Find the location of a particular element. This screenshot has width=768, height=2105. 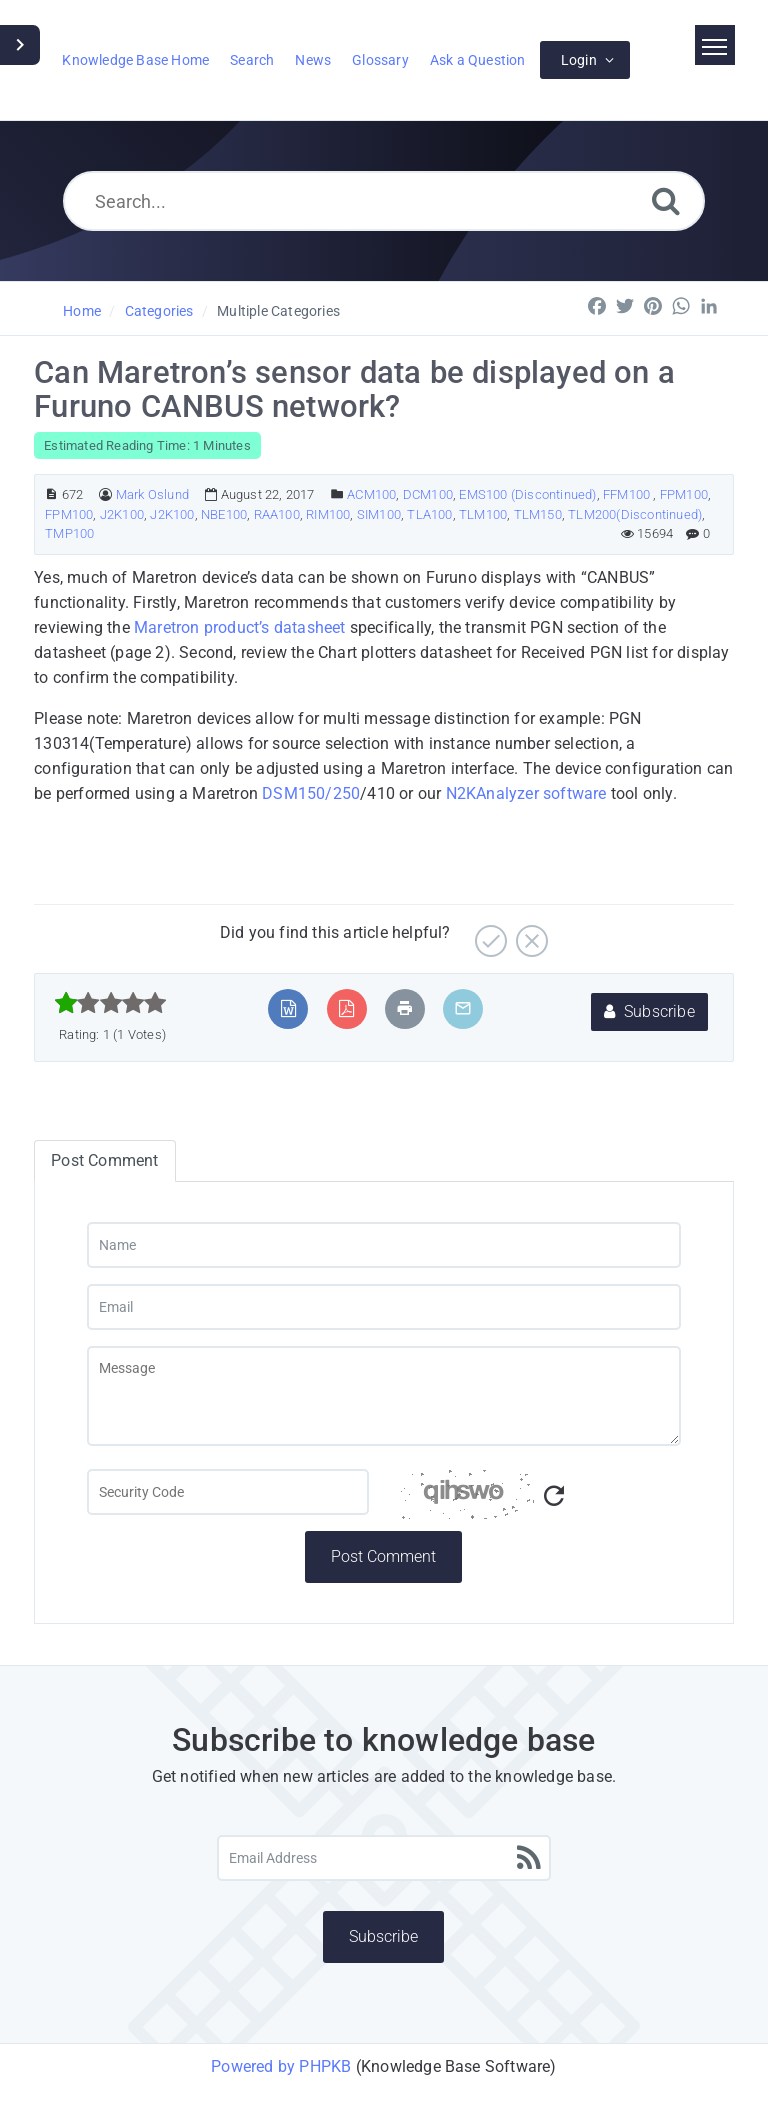

Powered by PHPKB [Powered by PHPKB This link will open in new window] is located at coordinates (281, 2066).